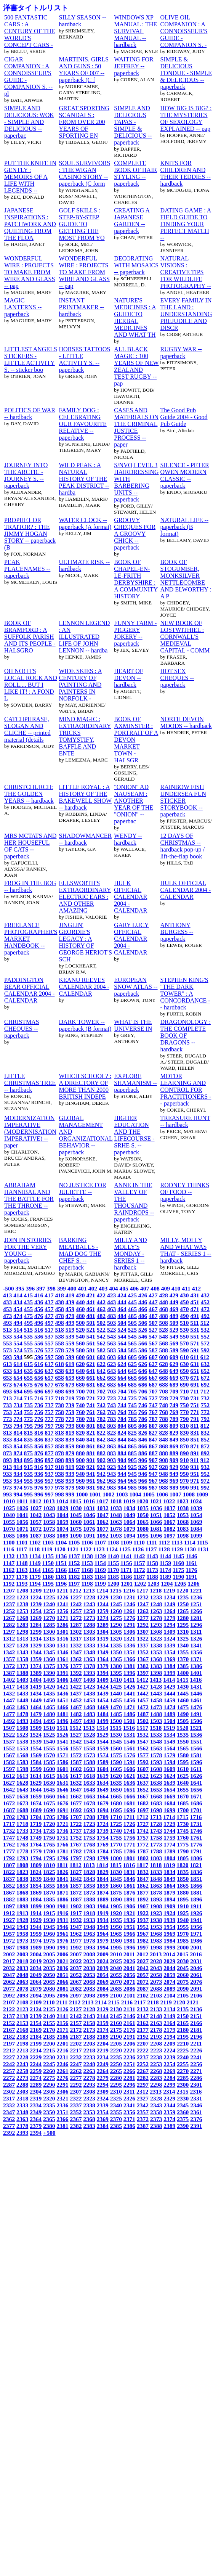 Image resolution: width=213 pixels, height=2576 pixels. I want to click on 2100, so click(116, 1995).